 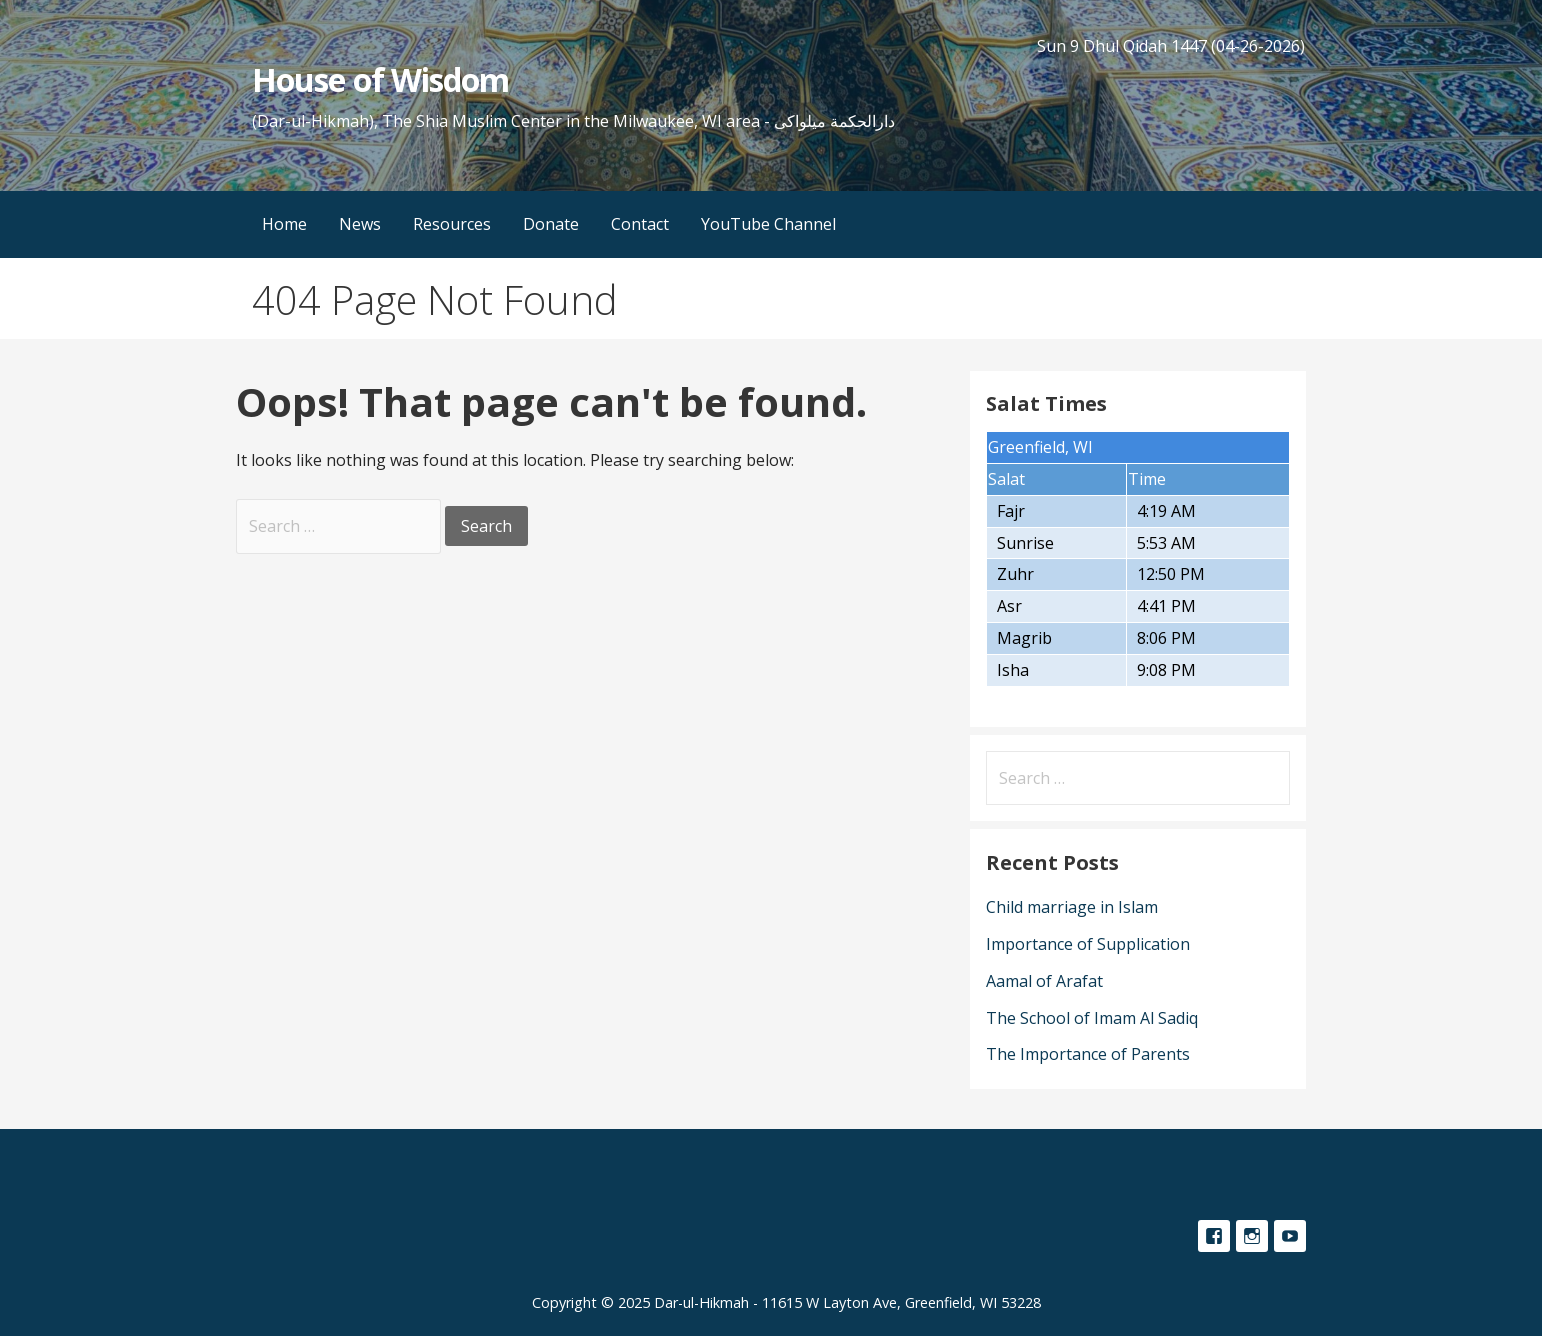 What do you see at coordinates (768, 224) in the screenshot?
I see `YouTube Channel` at bounding box center [768, 224].